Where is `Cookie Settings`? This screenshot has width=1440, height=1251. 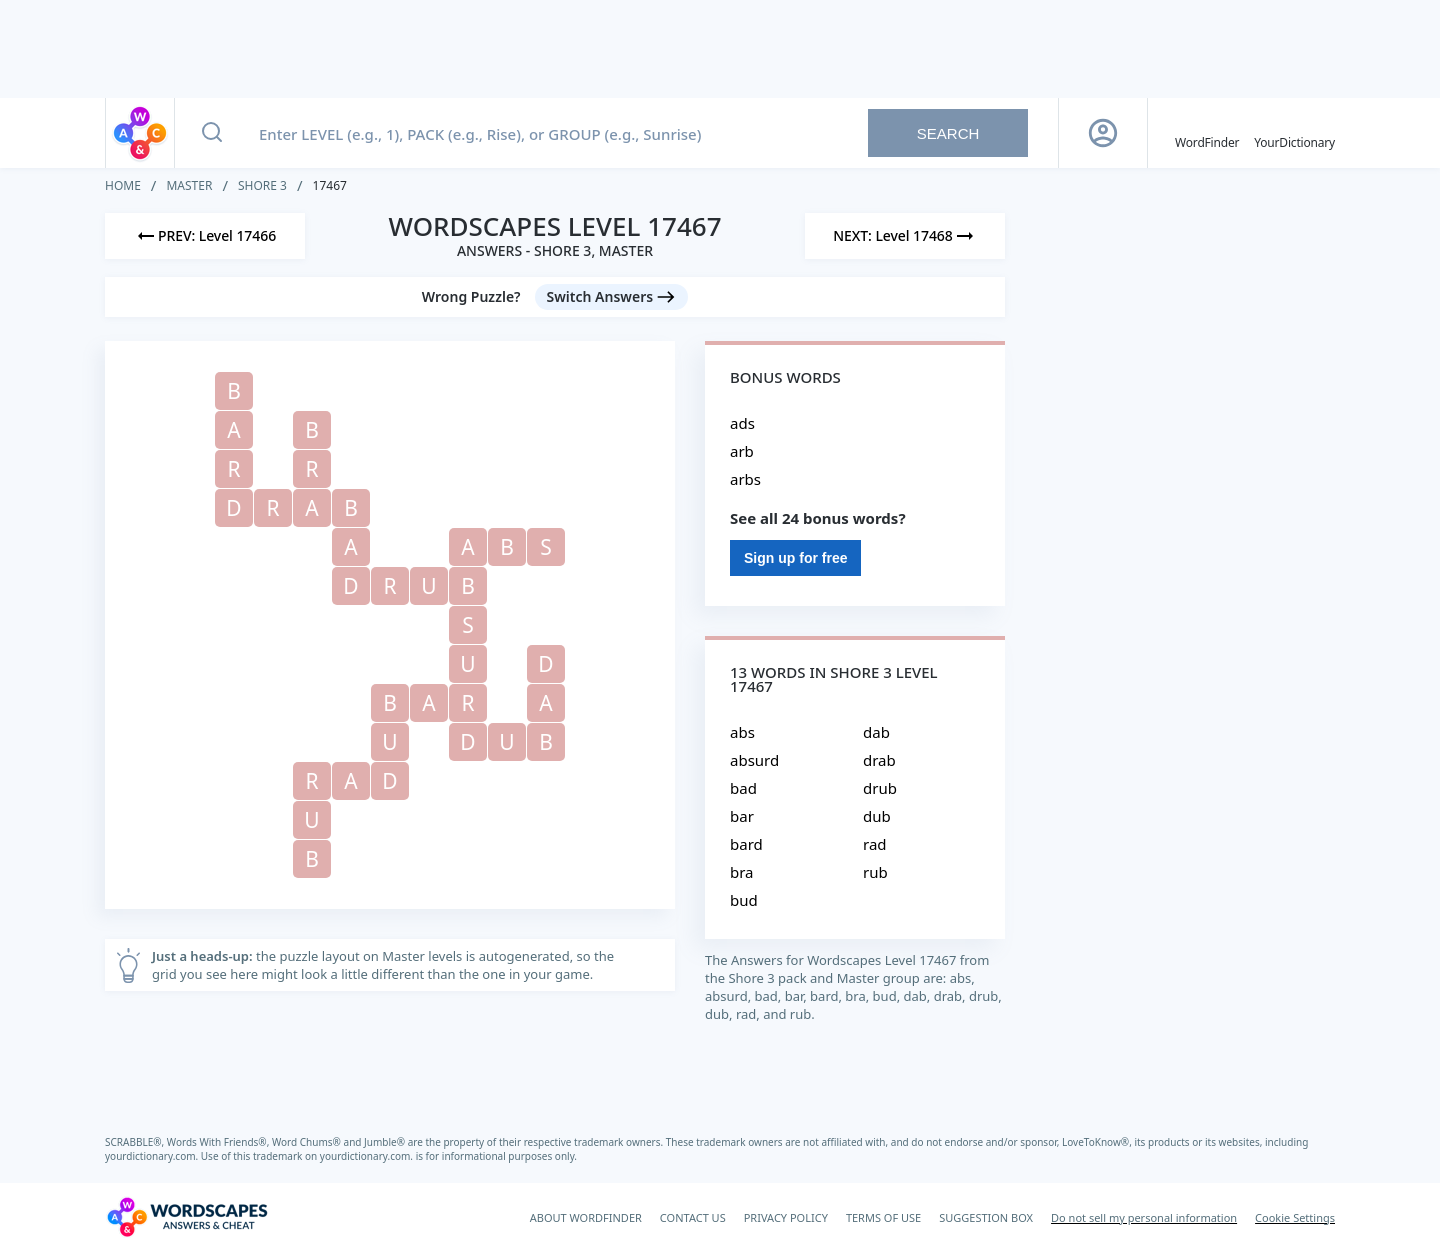 Cookie Settings is located at coordinates (1295, 1217).